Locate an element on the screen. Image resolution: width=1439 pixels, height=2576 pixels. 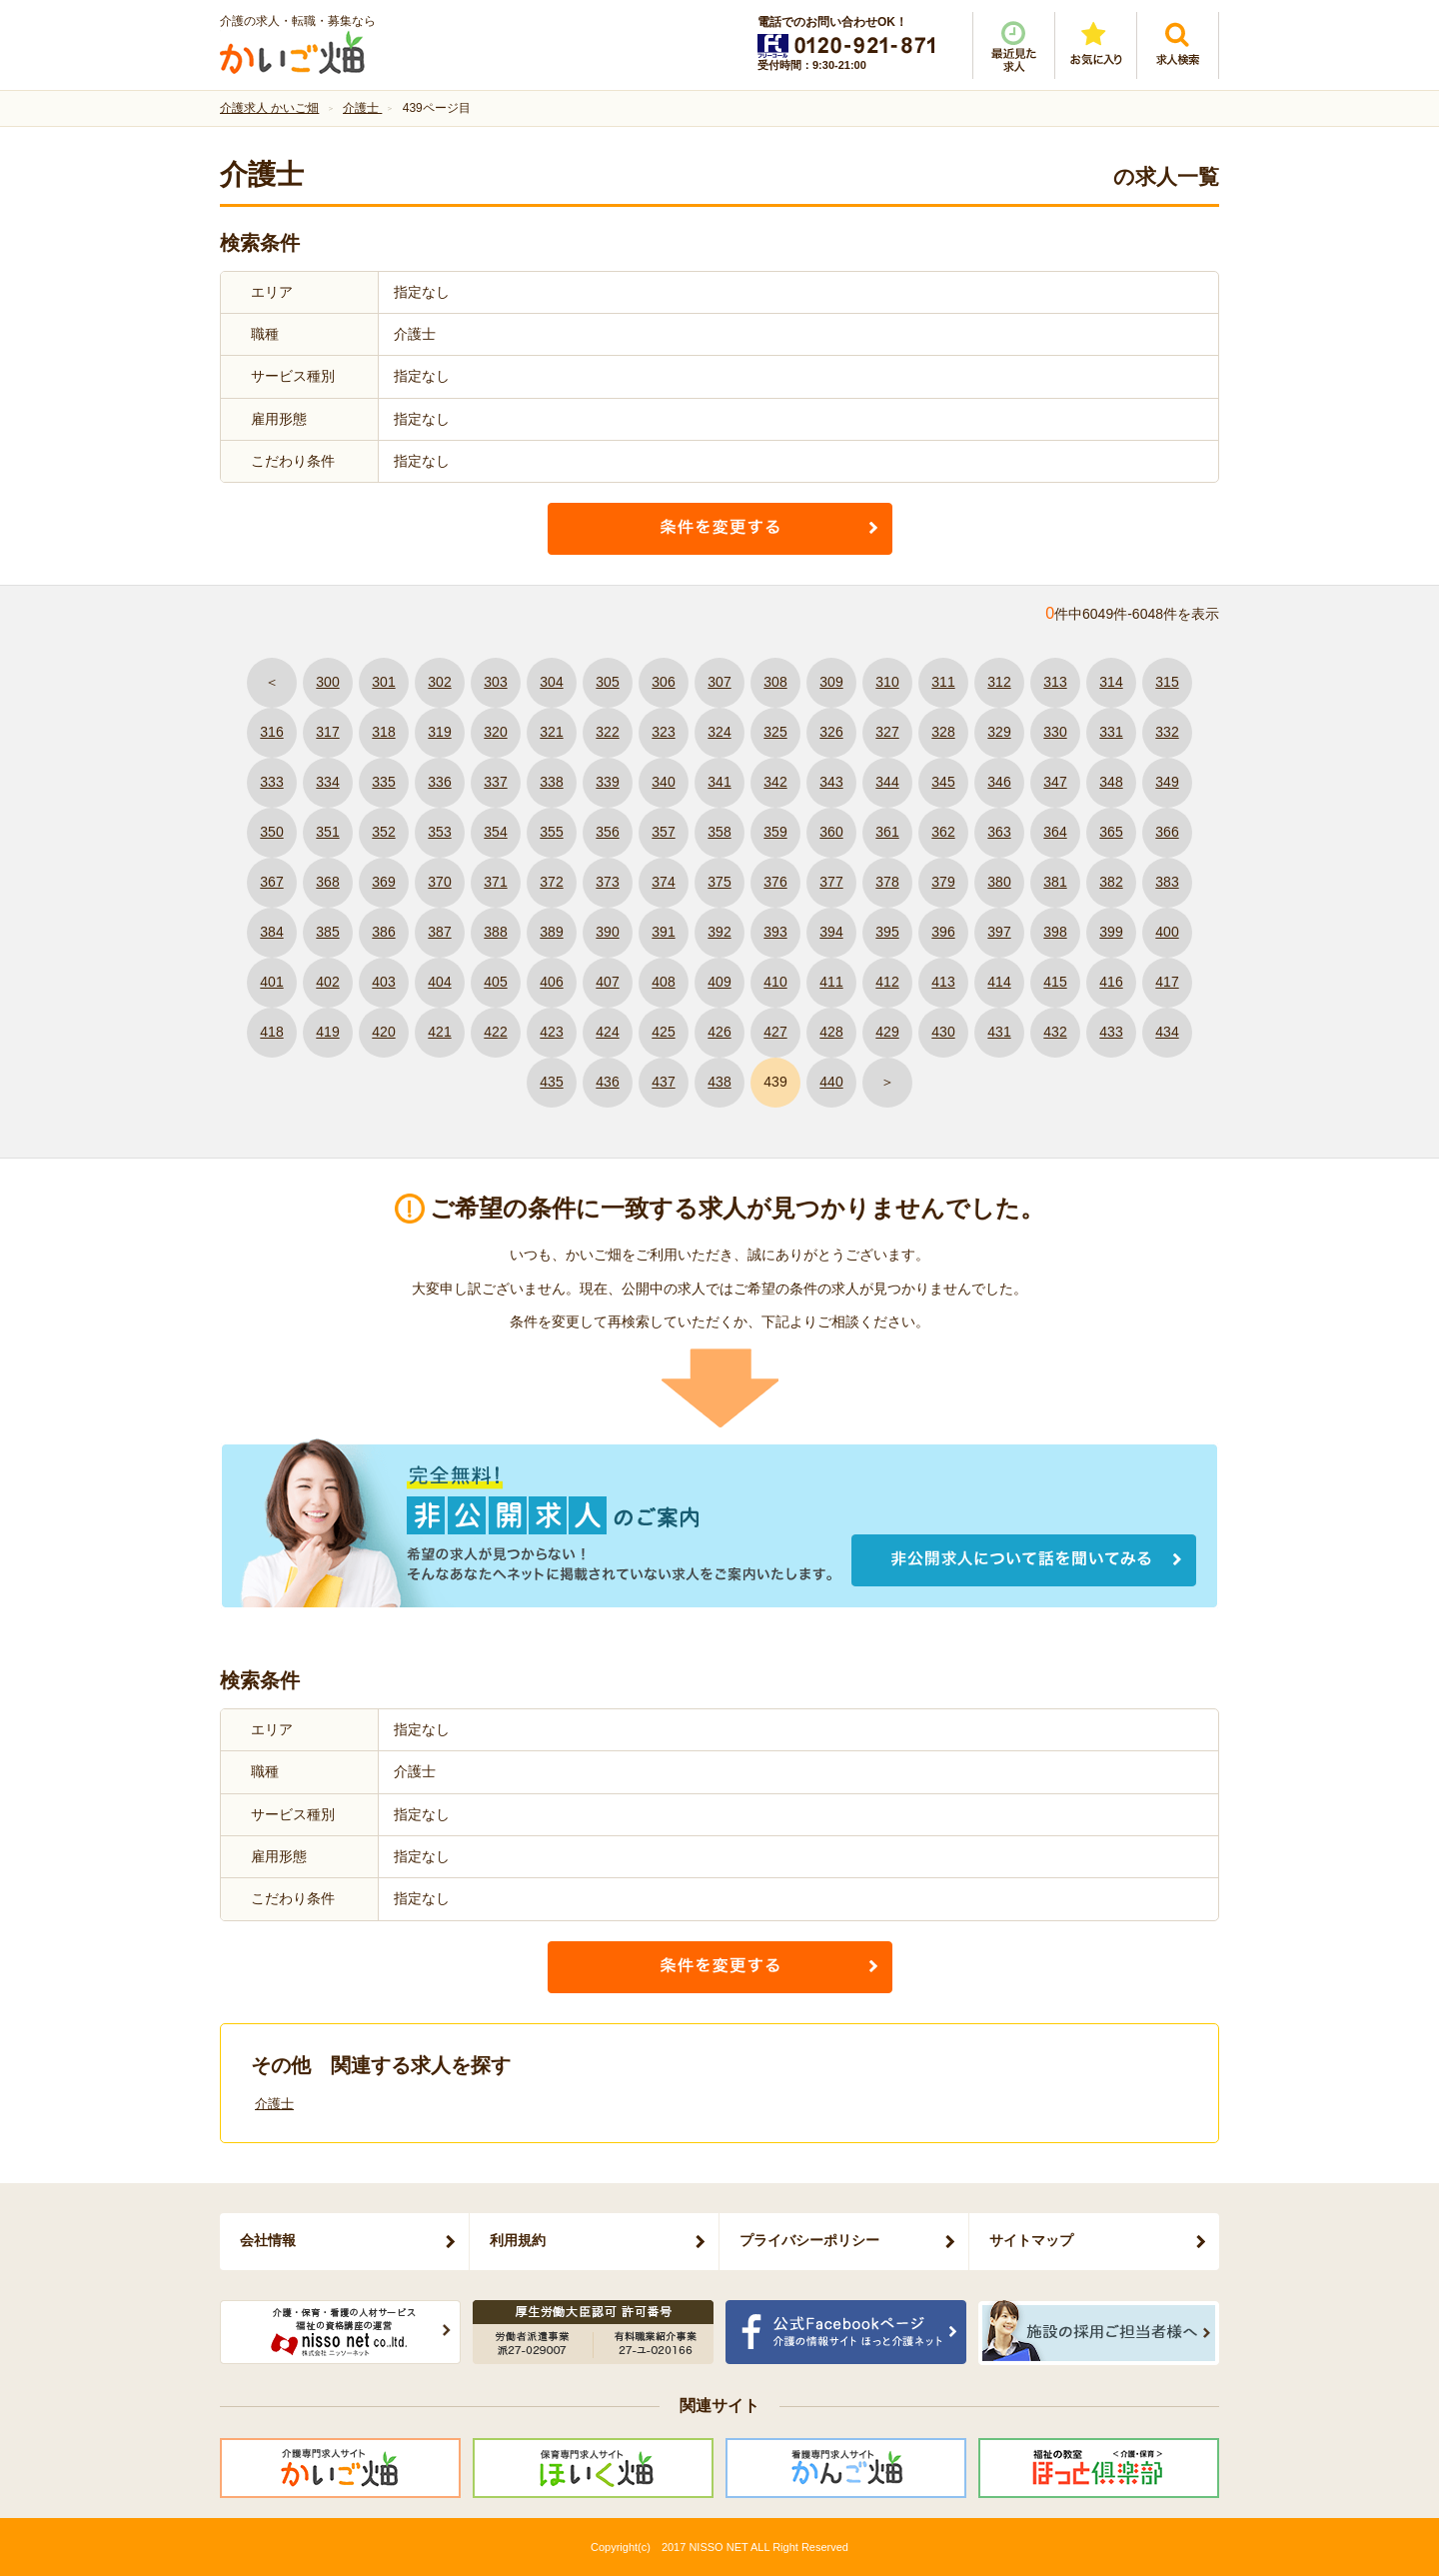
394 is located at coordinates (830, 932).